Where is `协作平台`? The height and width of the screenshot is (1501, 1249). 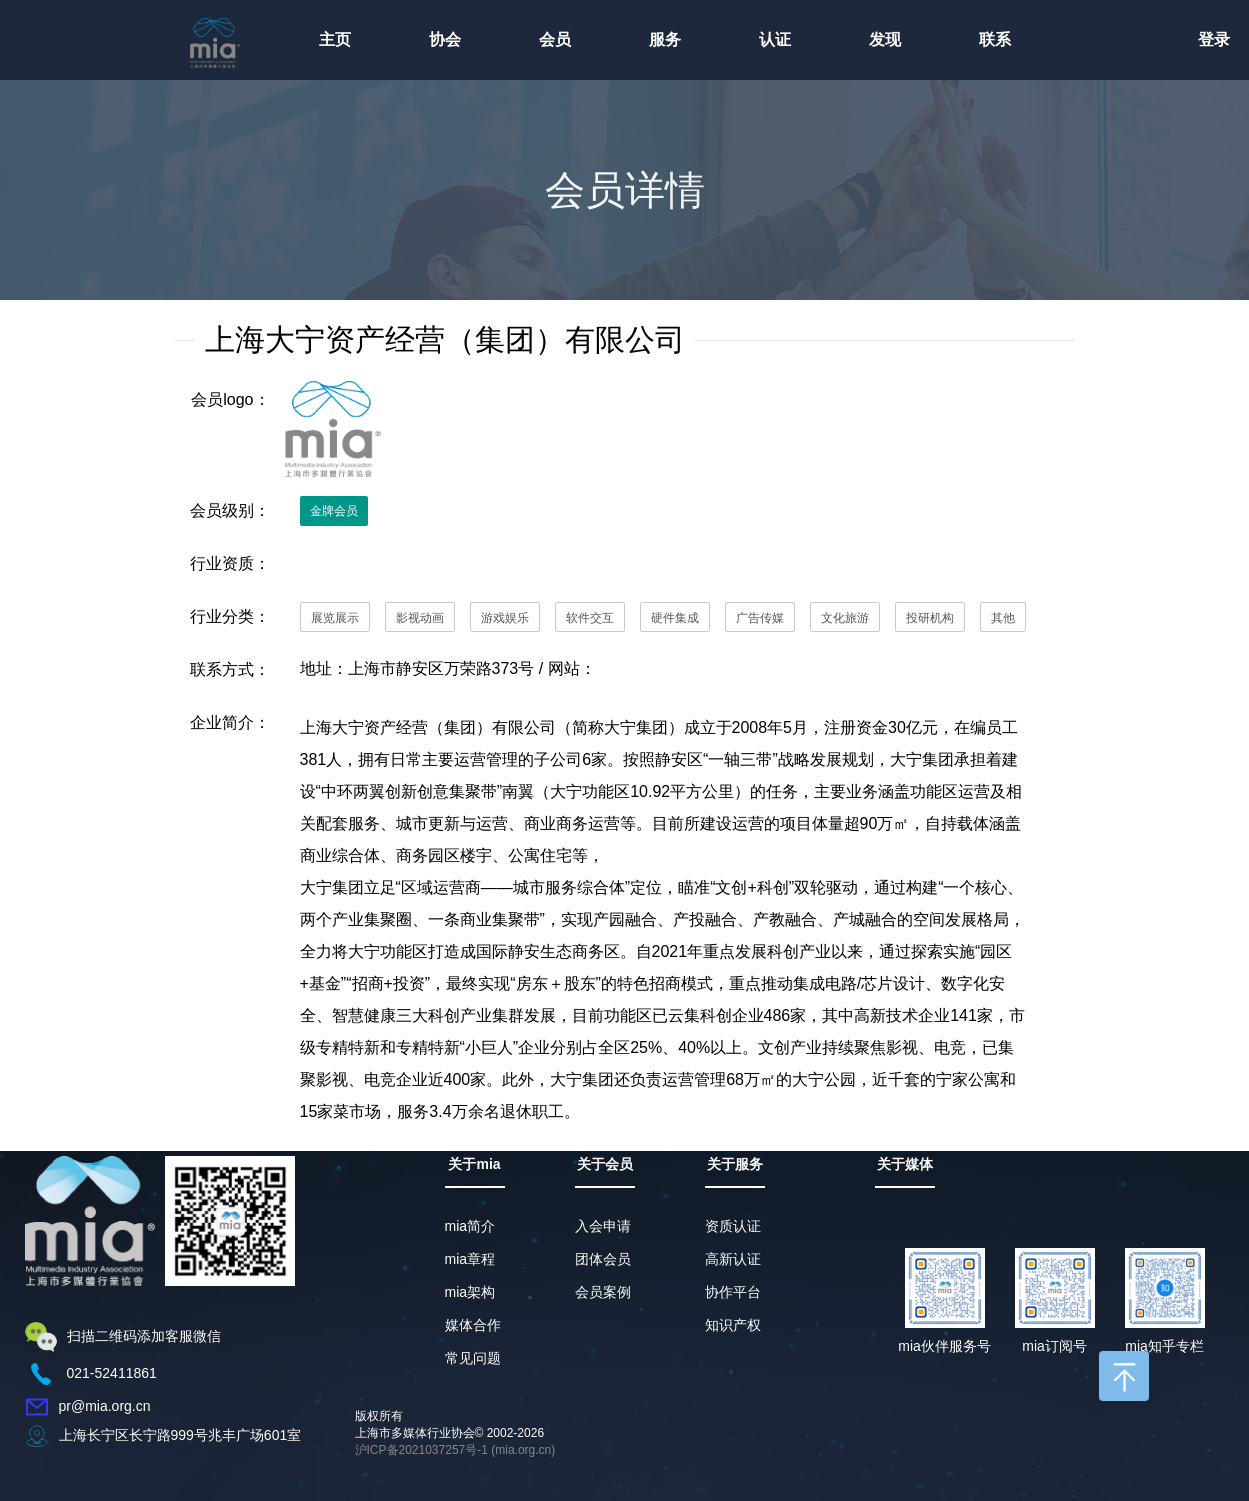 协作平台 is located at coordinates (733, 1292).